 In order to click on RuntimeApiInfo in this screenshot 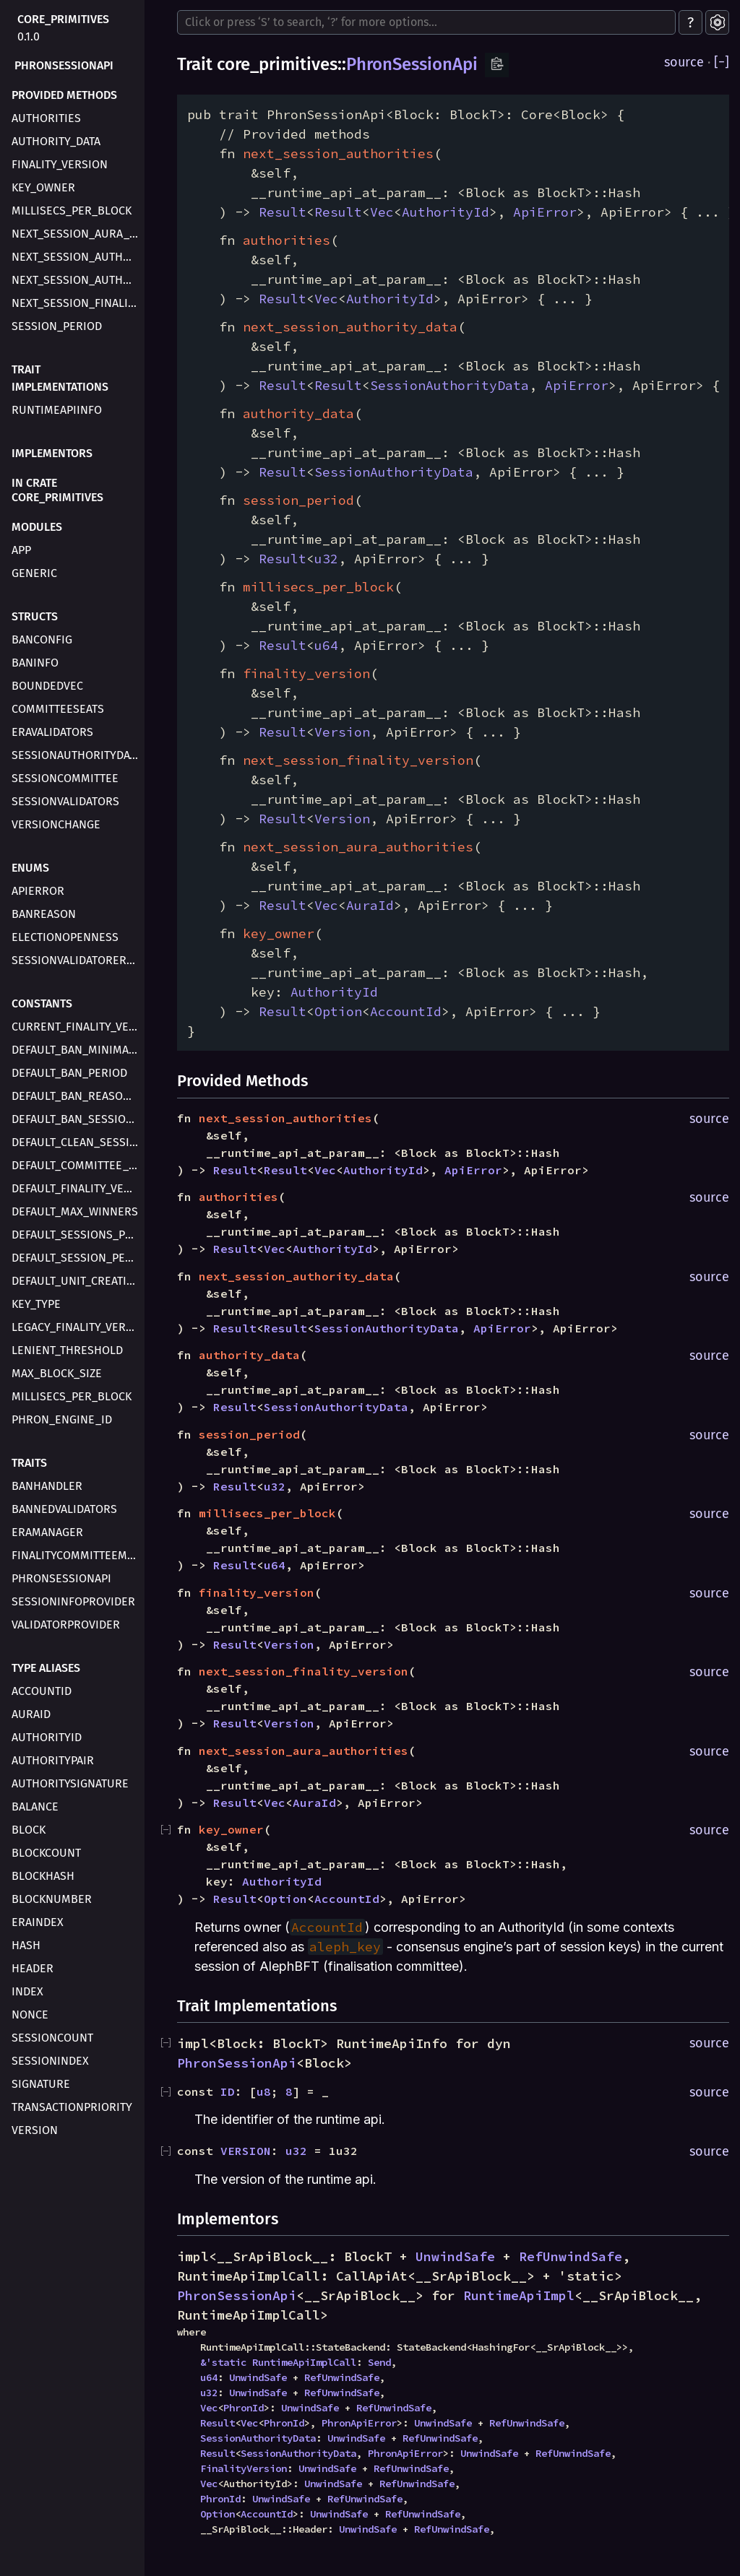, I will do `click(57, 410)`.